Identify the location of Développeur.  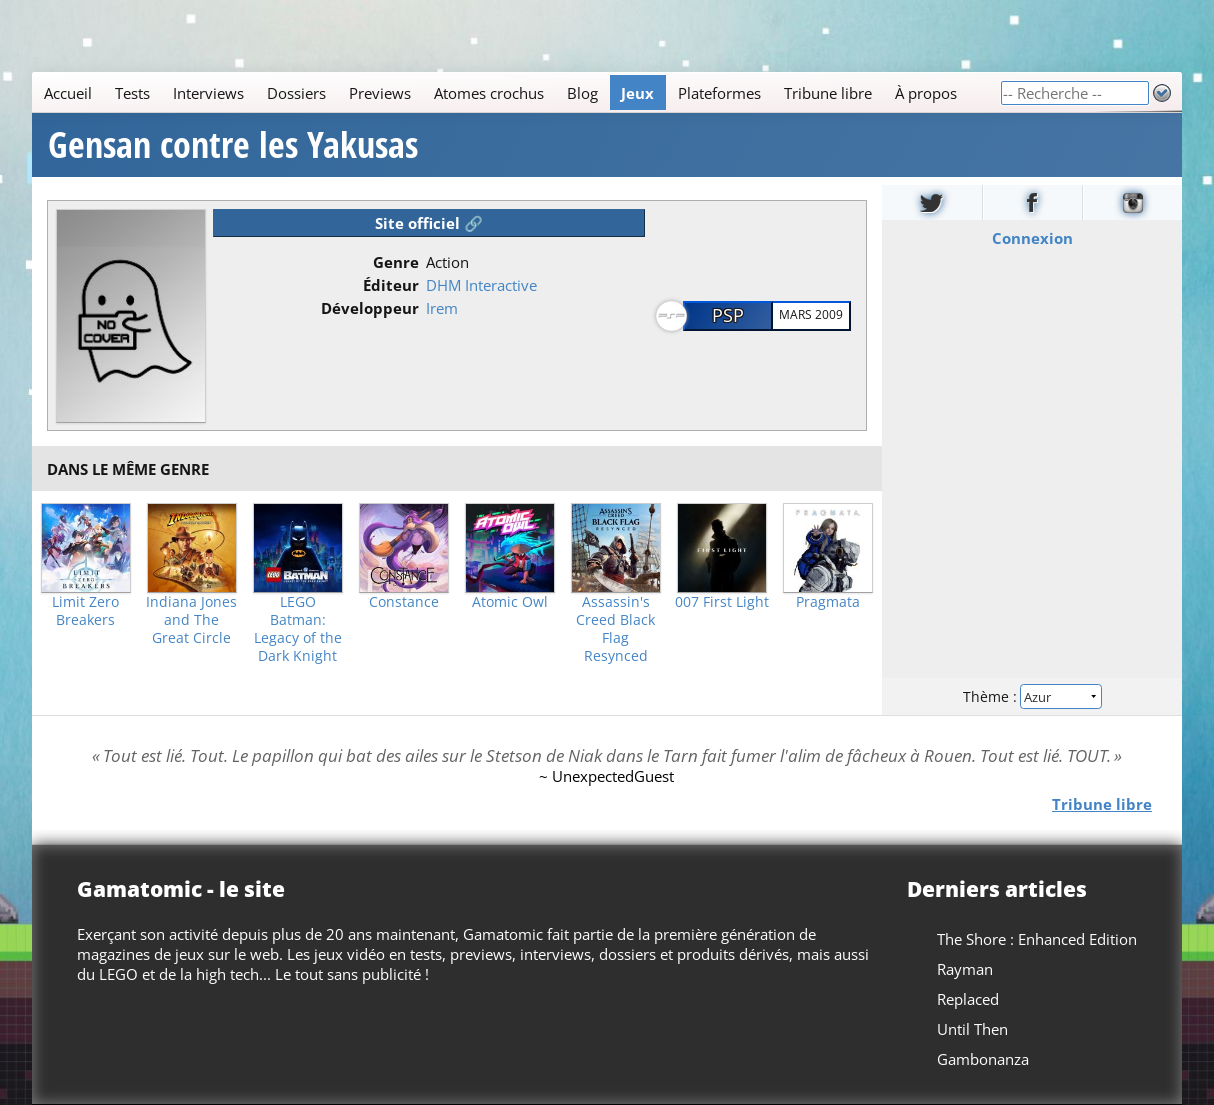
(370, 308).